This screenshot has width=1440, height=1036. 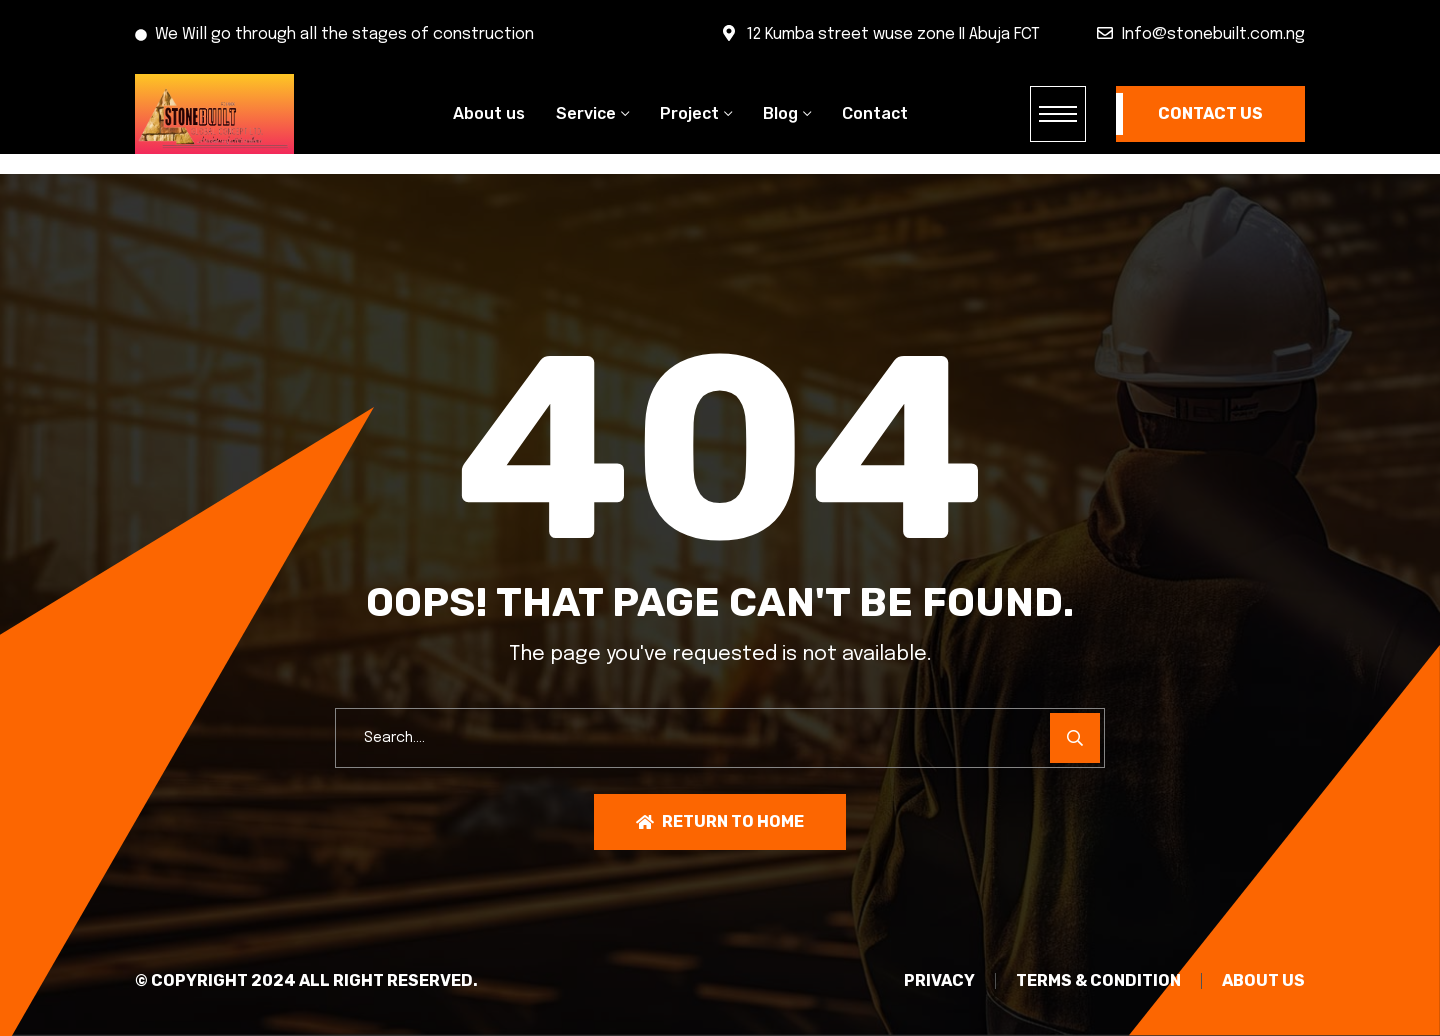 What do you see at coordinates (1263, 981) in the screenshot?
I see `About Us` at bounding box center [1263, 981].